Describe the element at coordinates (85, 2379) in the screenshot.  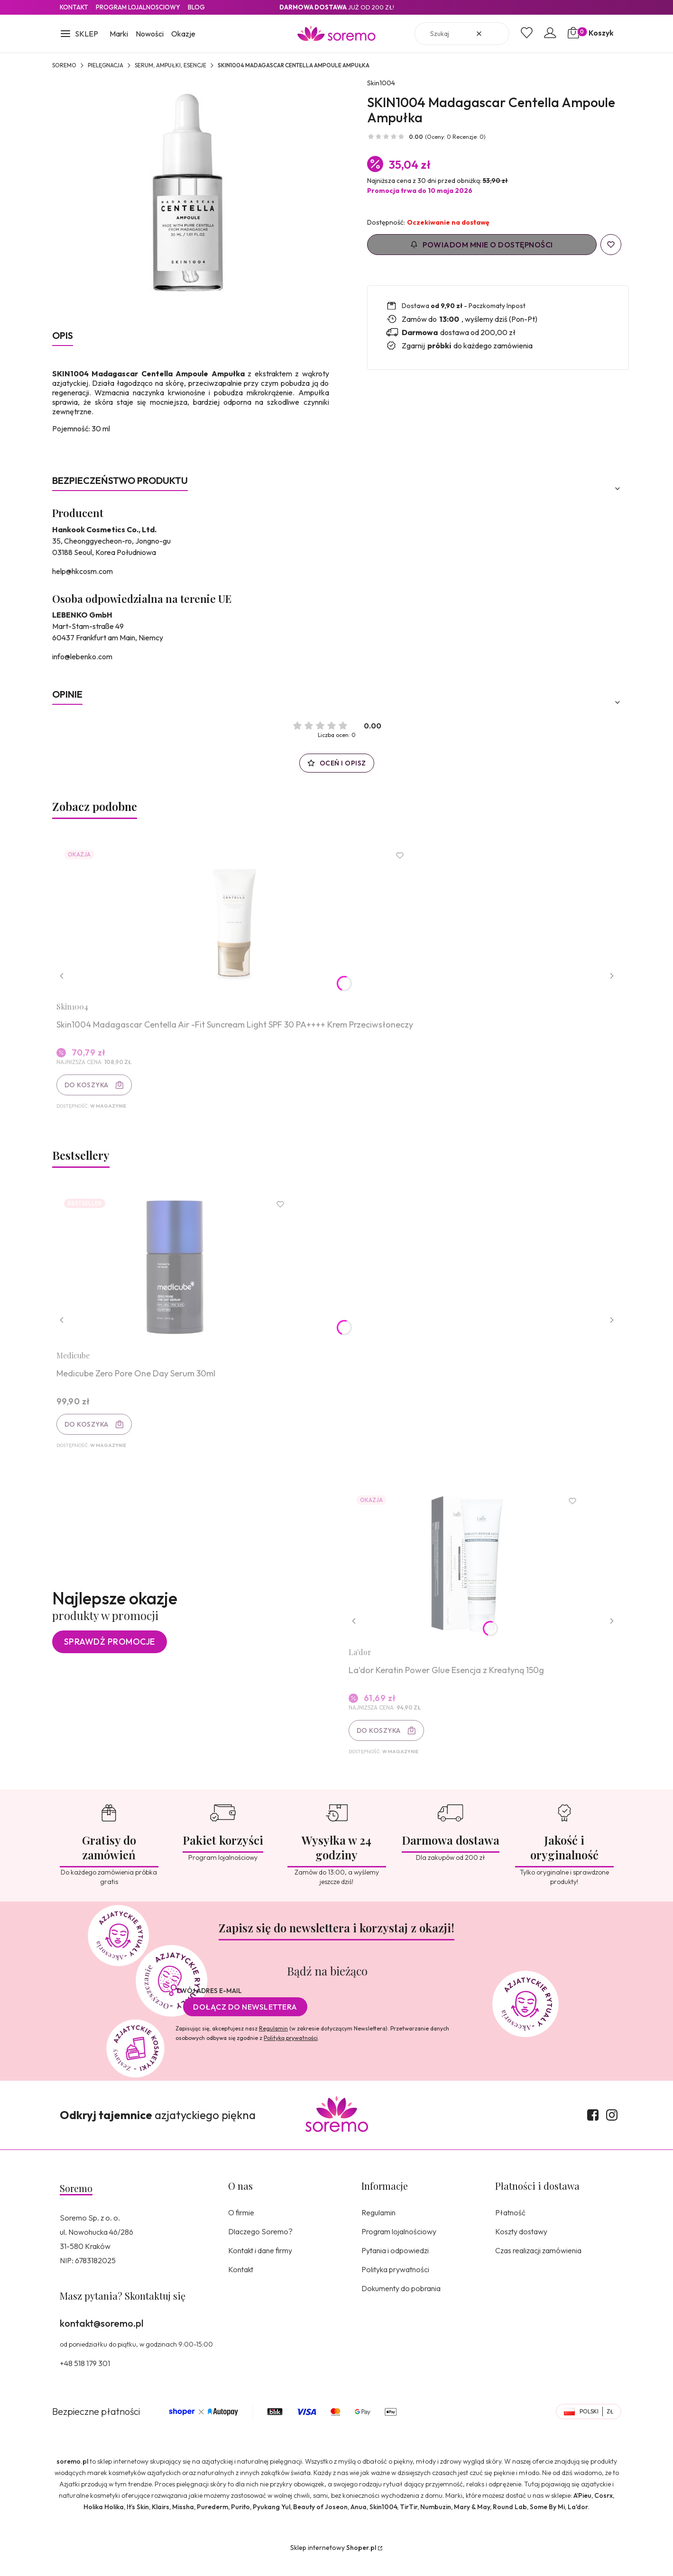
I see `+48 518 179 301` at that location.